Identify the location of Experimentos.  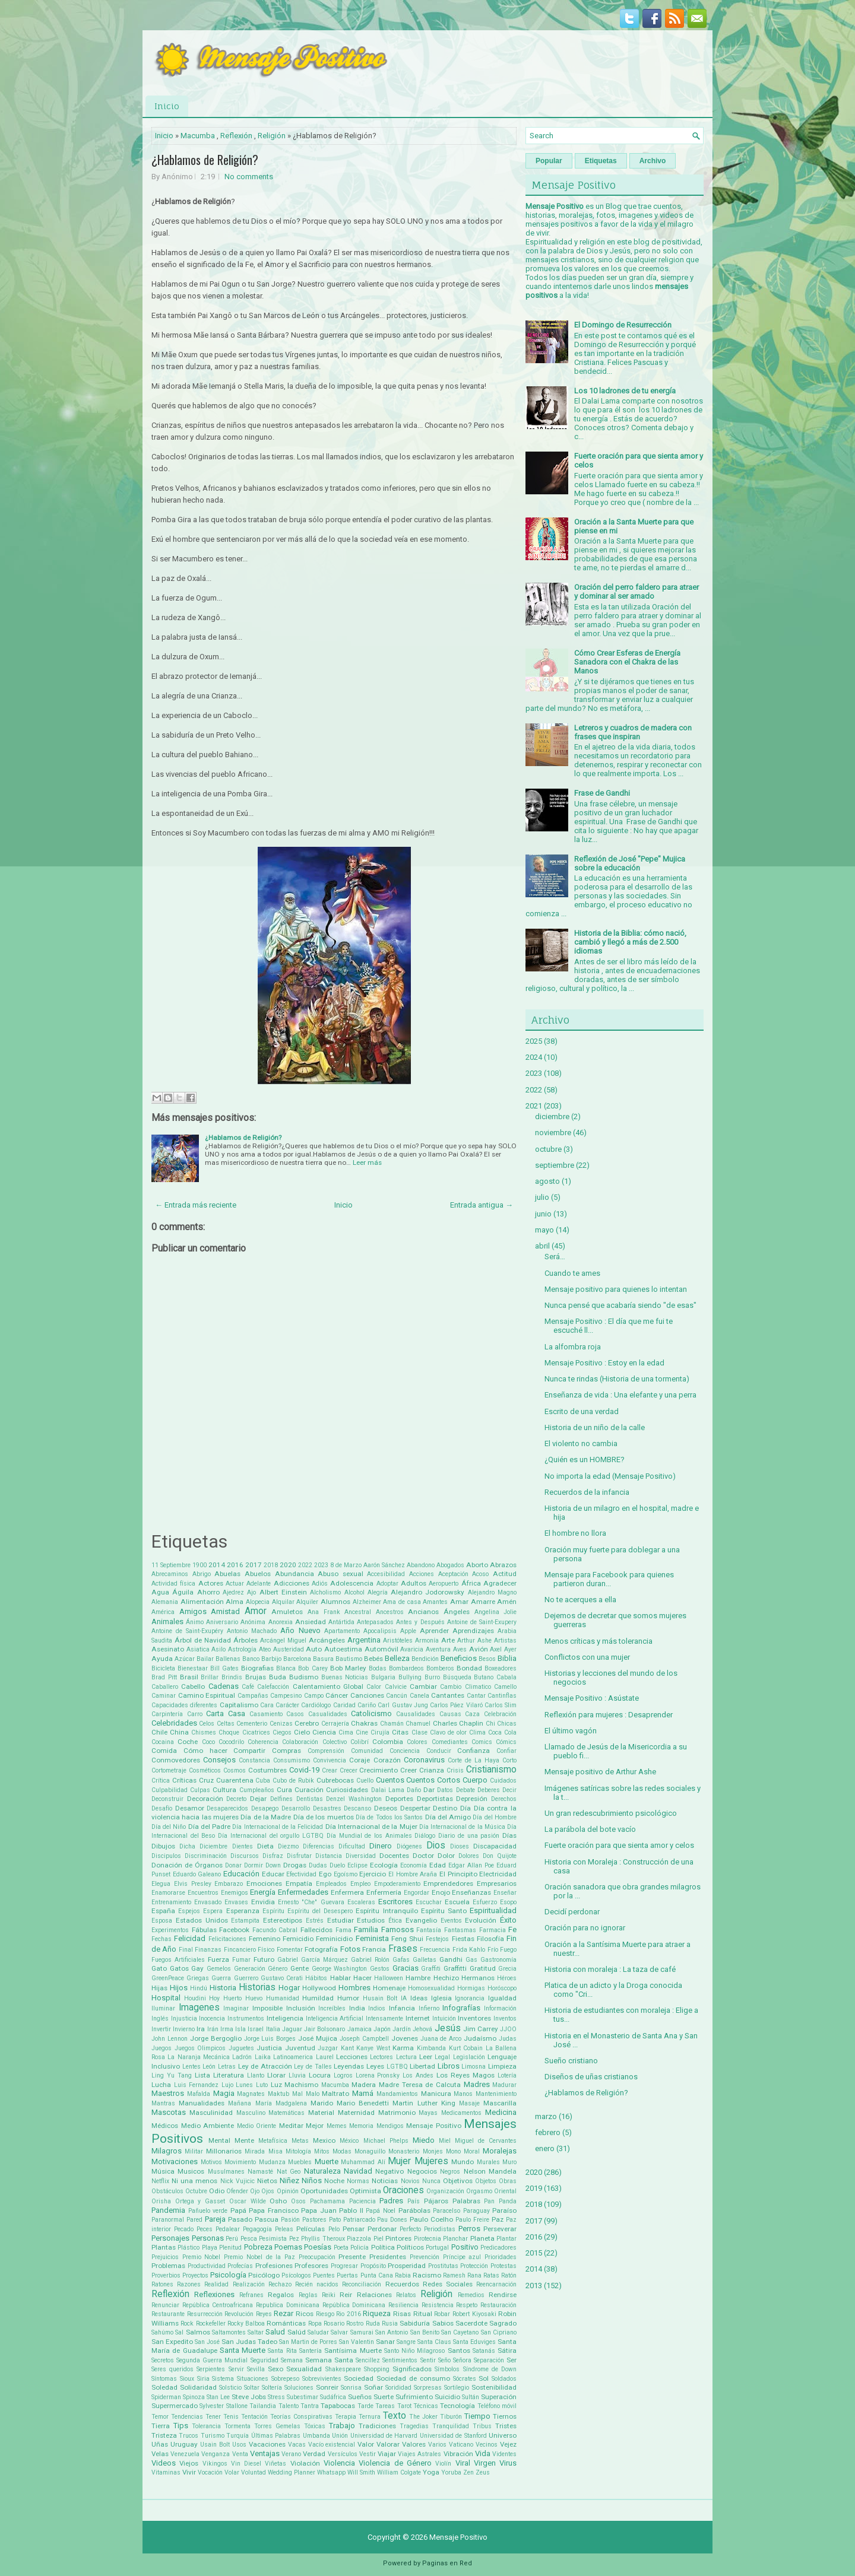
(170, 1930).